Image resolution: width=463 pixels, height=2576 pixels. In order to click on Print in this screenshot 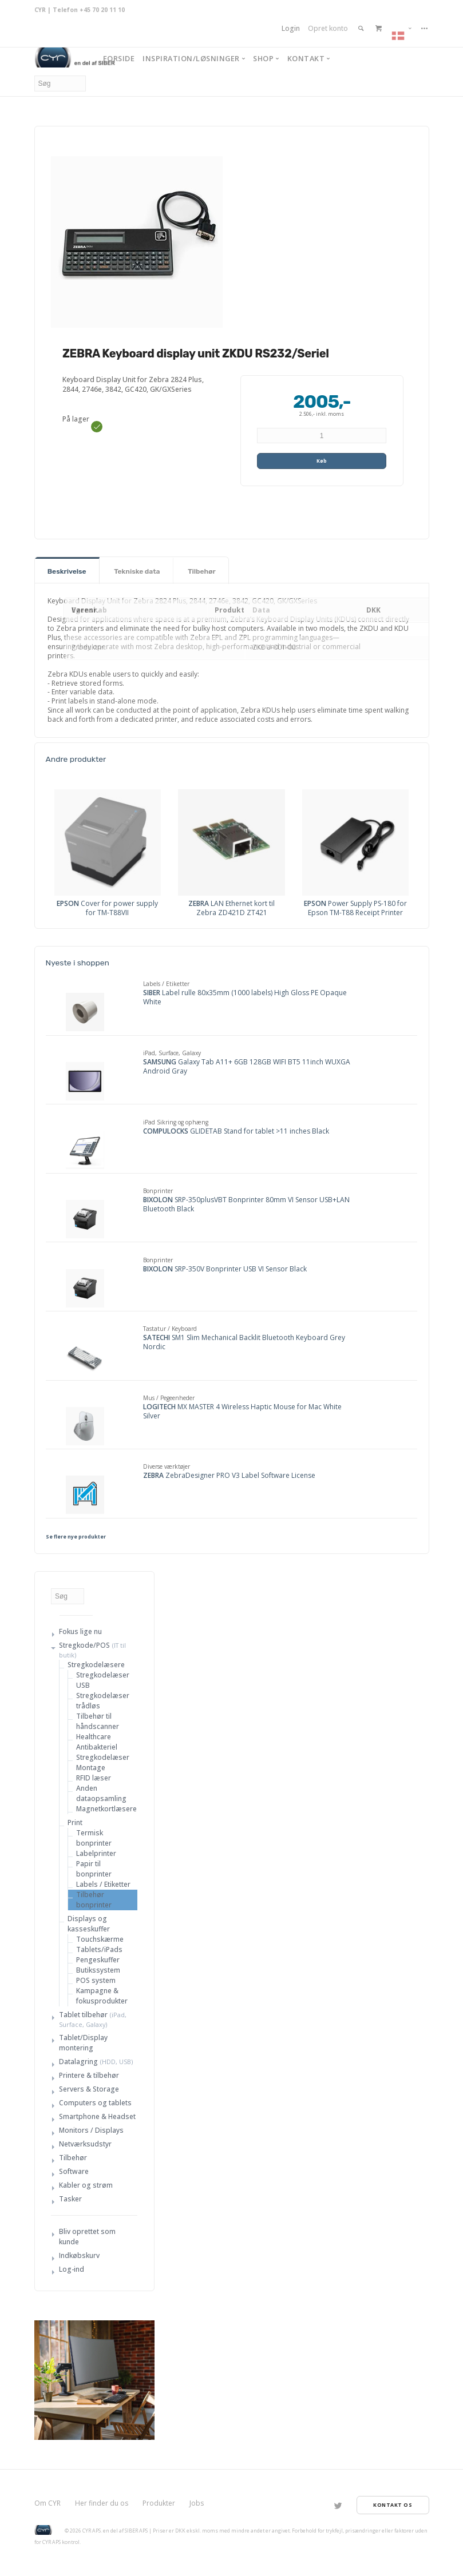, I will do `click(75, 1822)`.